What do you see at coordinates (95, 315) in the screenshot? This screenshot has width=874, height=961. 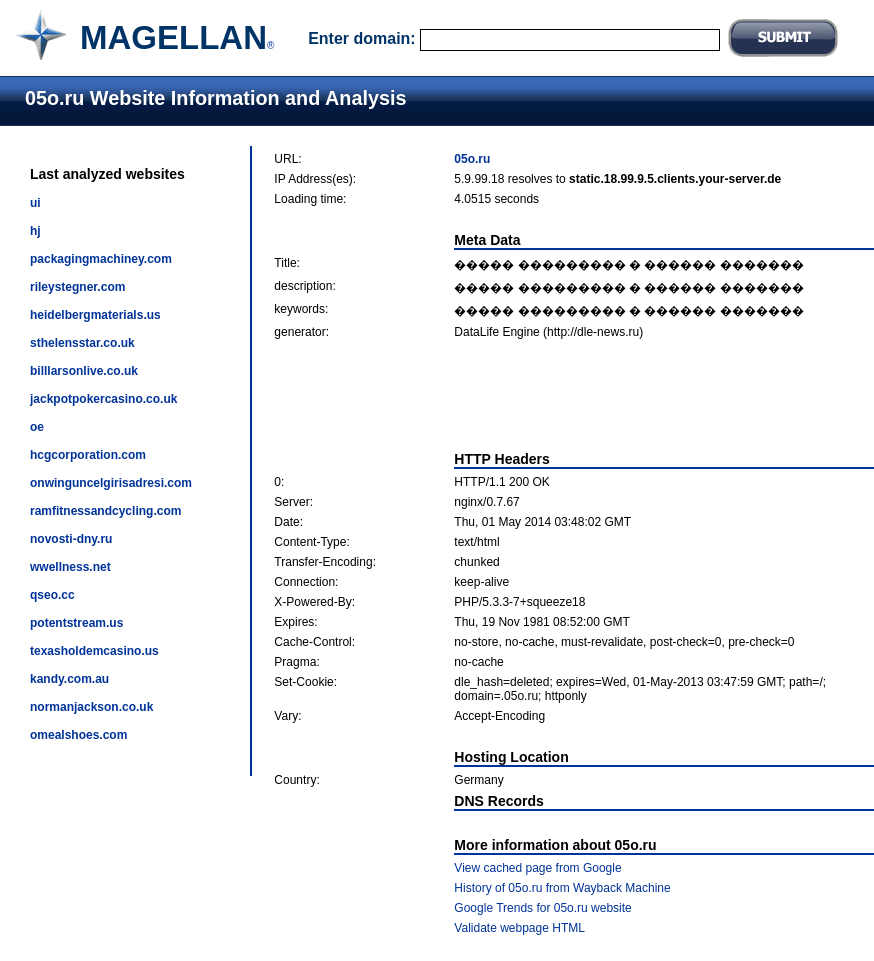 I see `heidelbergmaterials.us` at bounding box center [95, 315].